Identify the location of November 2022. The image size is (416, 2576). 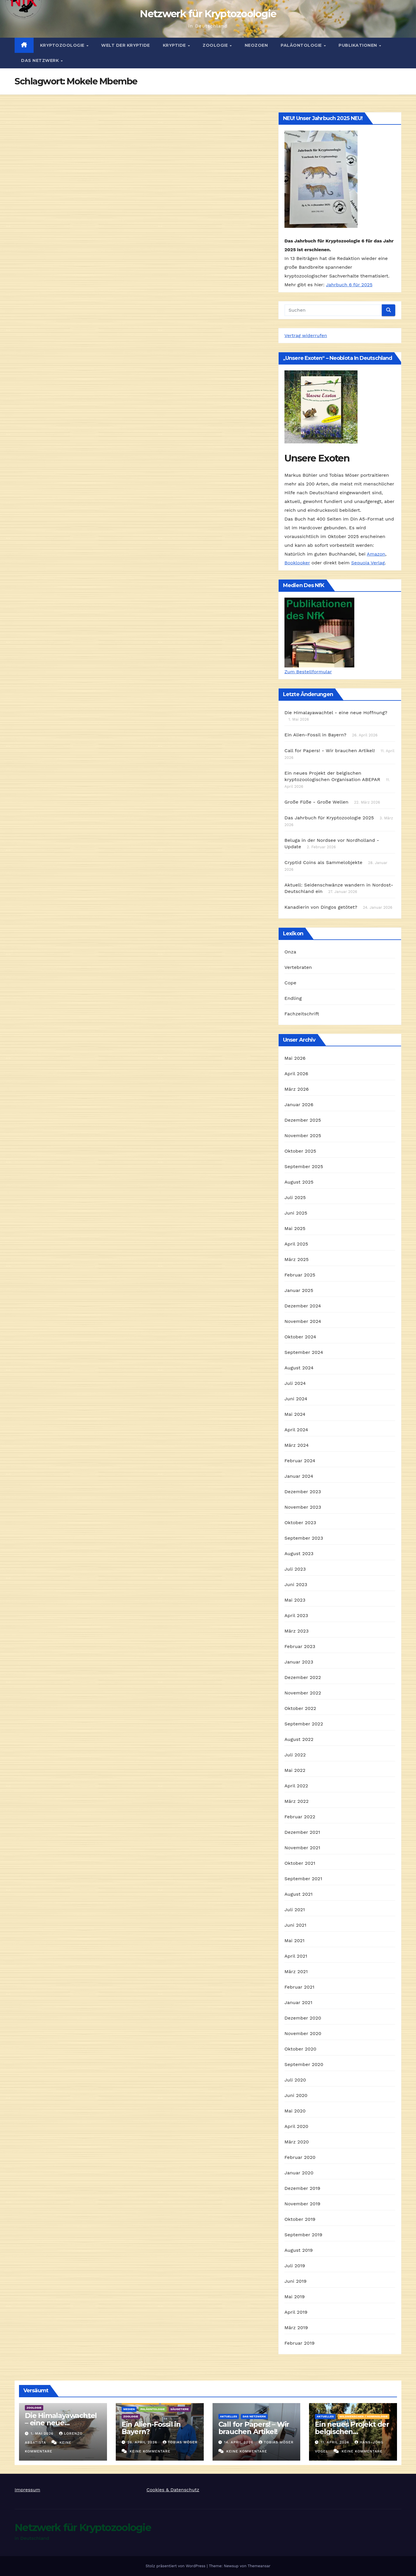
(302, 1693).